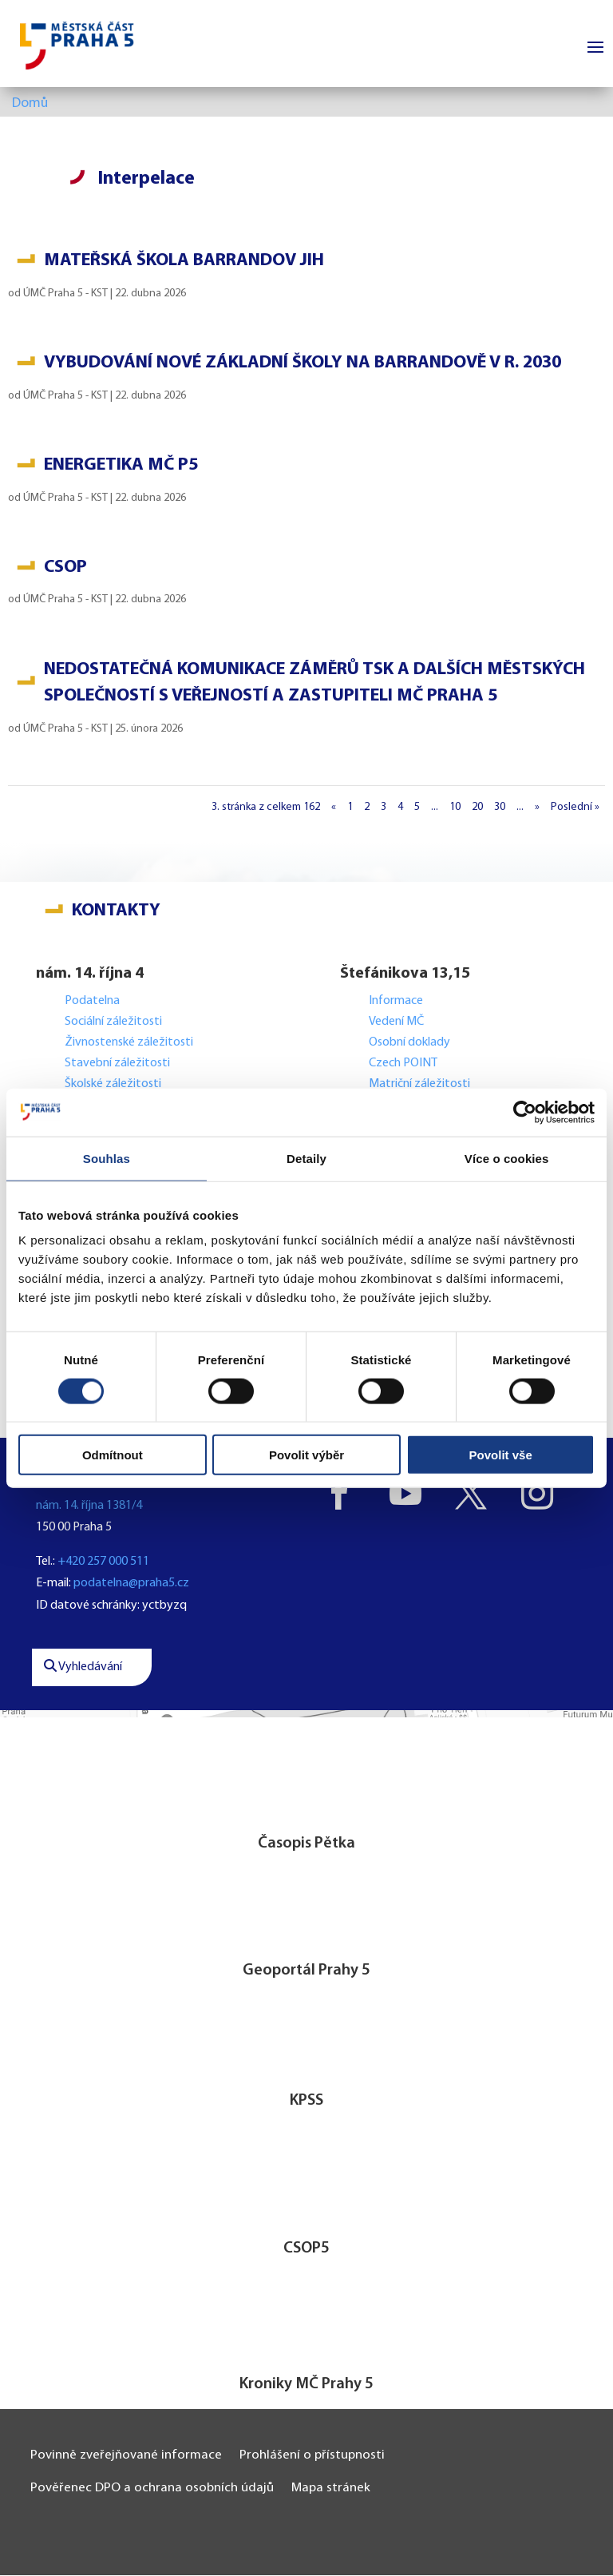 The image size is (613, 2576). What do you see at coordinates (396, 1001) in the screenshot?
I see `Informace` at bounding box center [396, 1001].